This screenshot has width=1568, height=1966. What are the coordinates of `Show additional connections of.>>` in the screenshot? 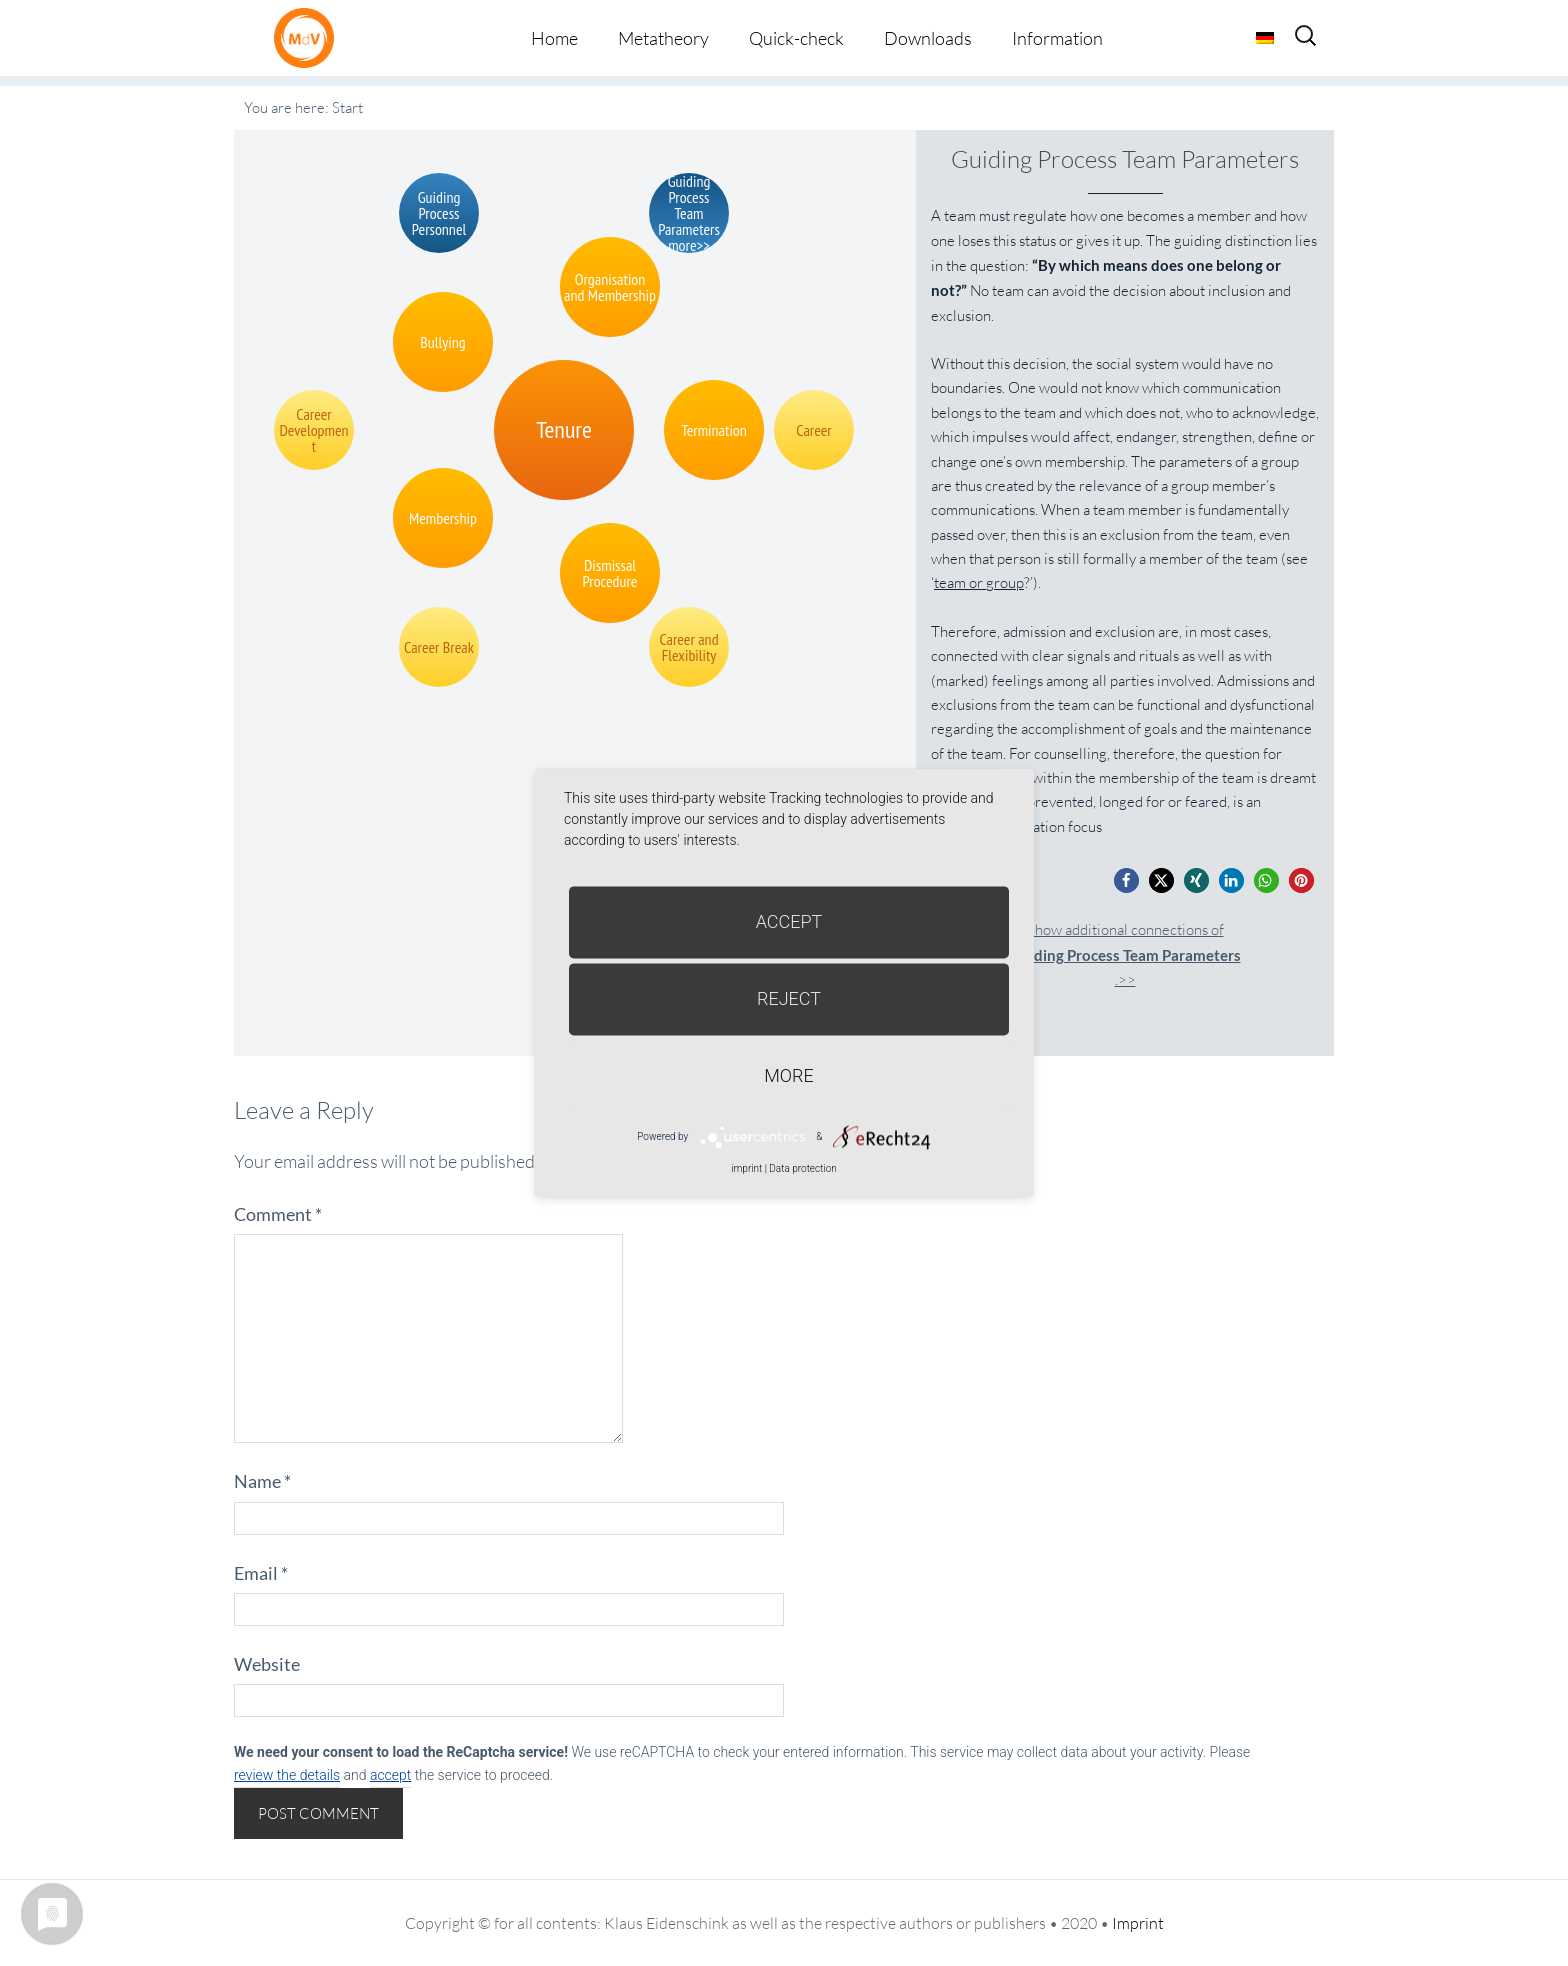 It's located at (1125, 954).